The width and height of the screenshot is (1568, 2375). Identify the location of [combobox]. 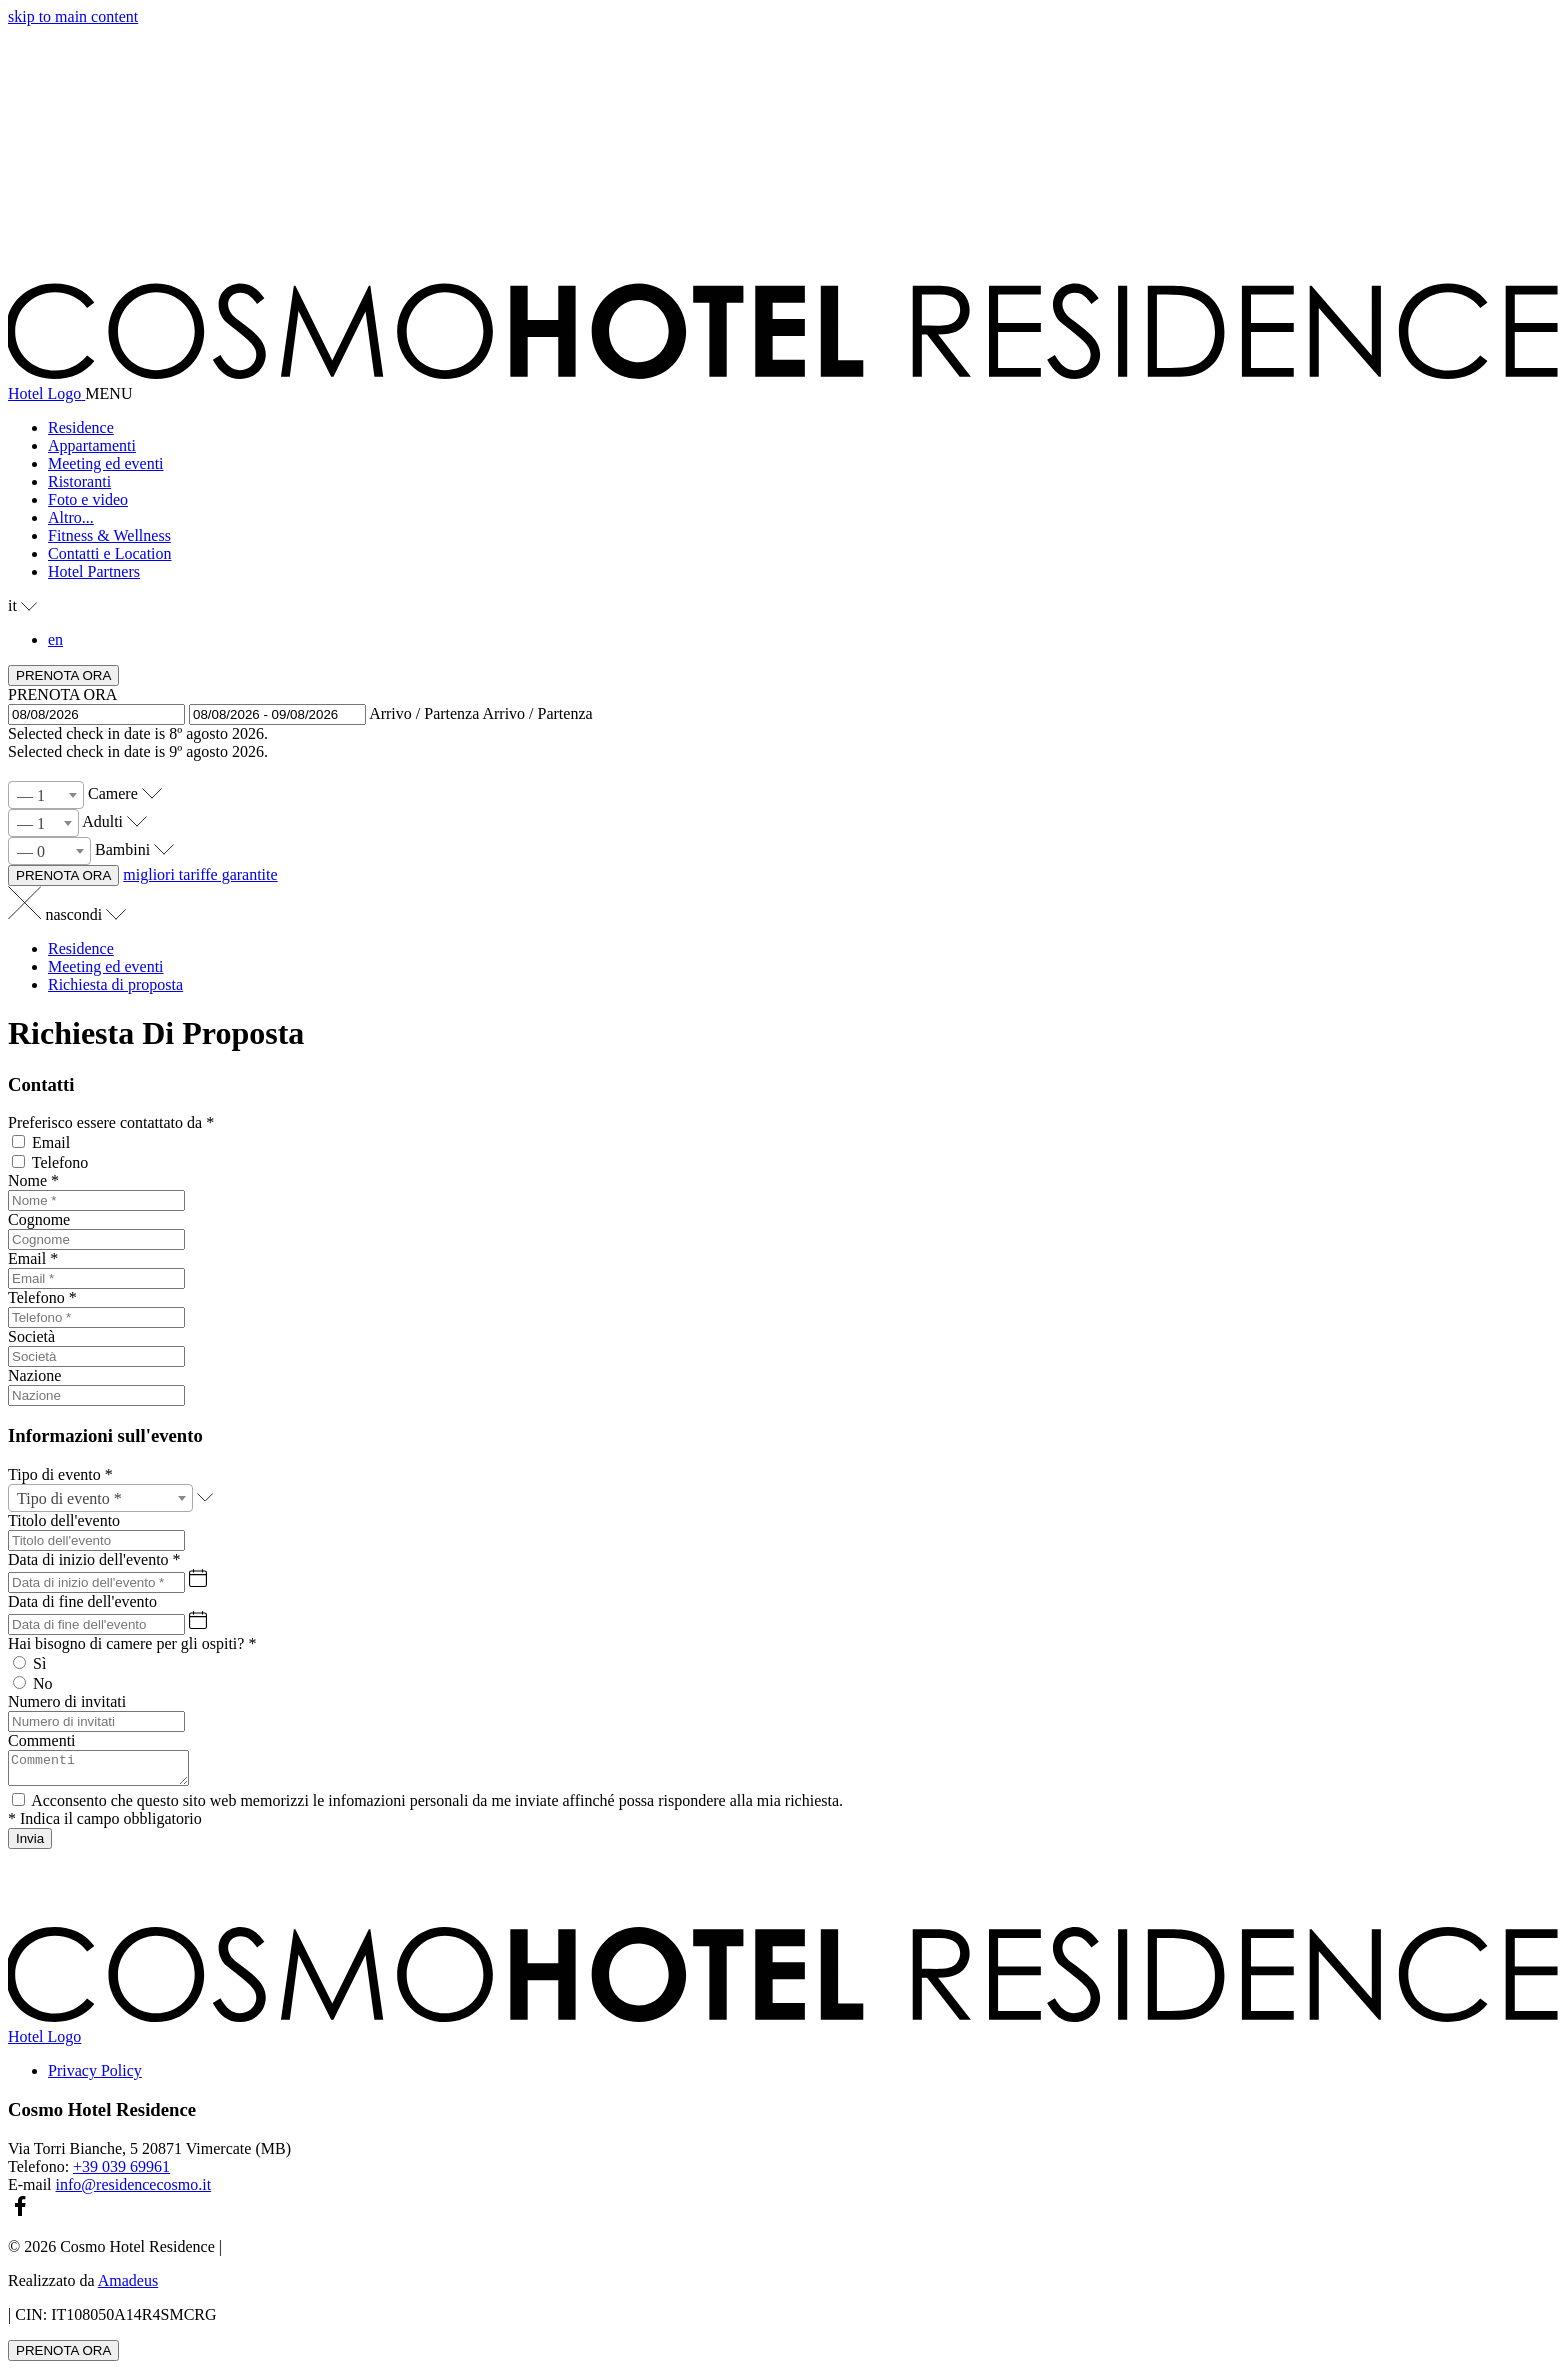
(46, 795).